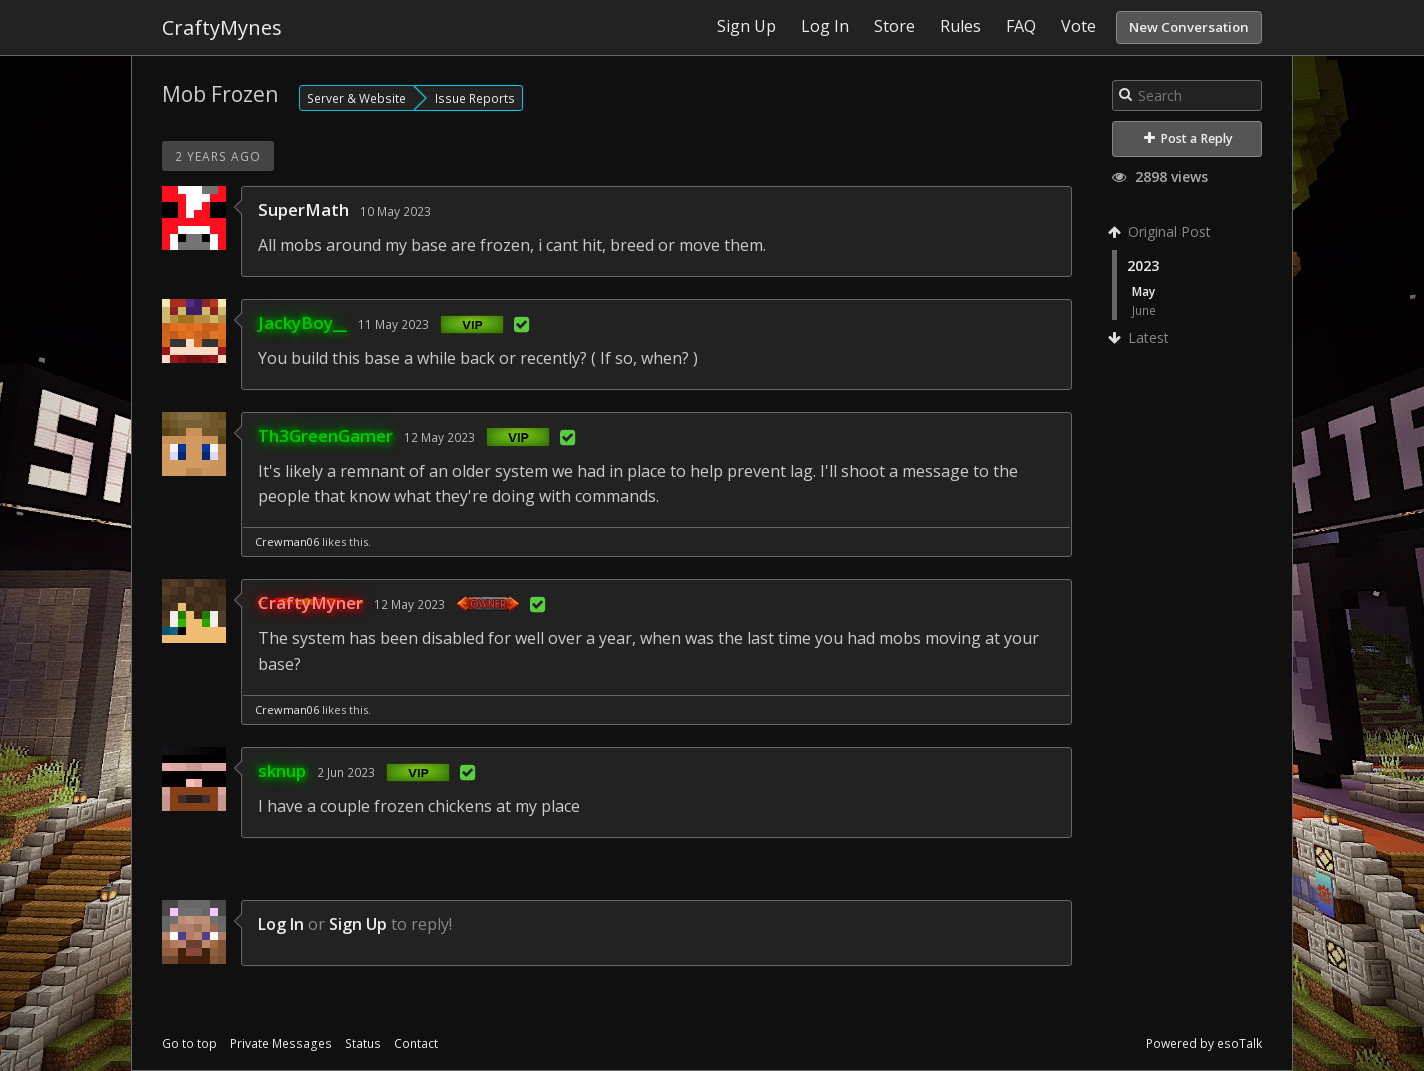 The height and width of the screenshot is (1071, 1424). I want to click on 2 Jun 2023, so click(346, 772).